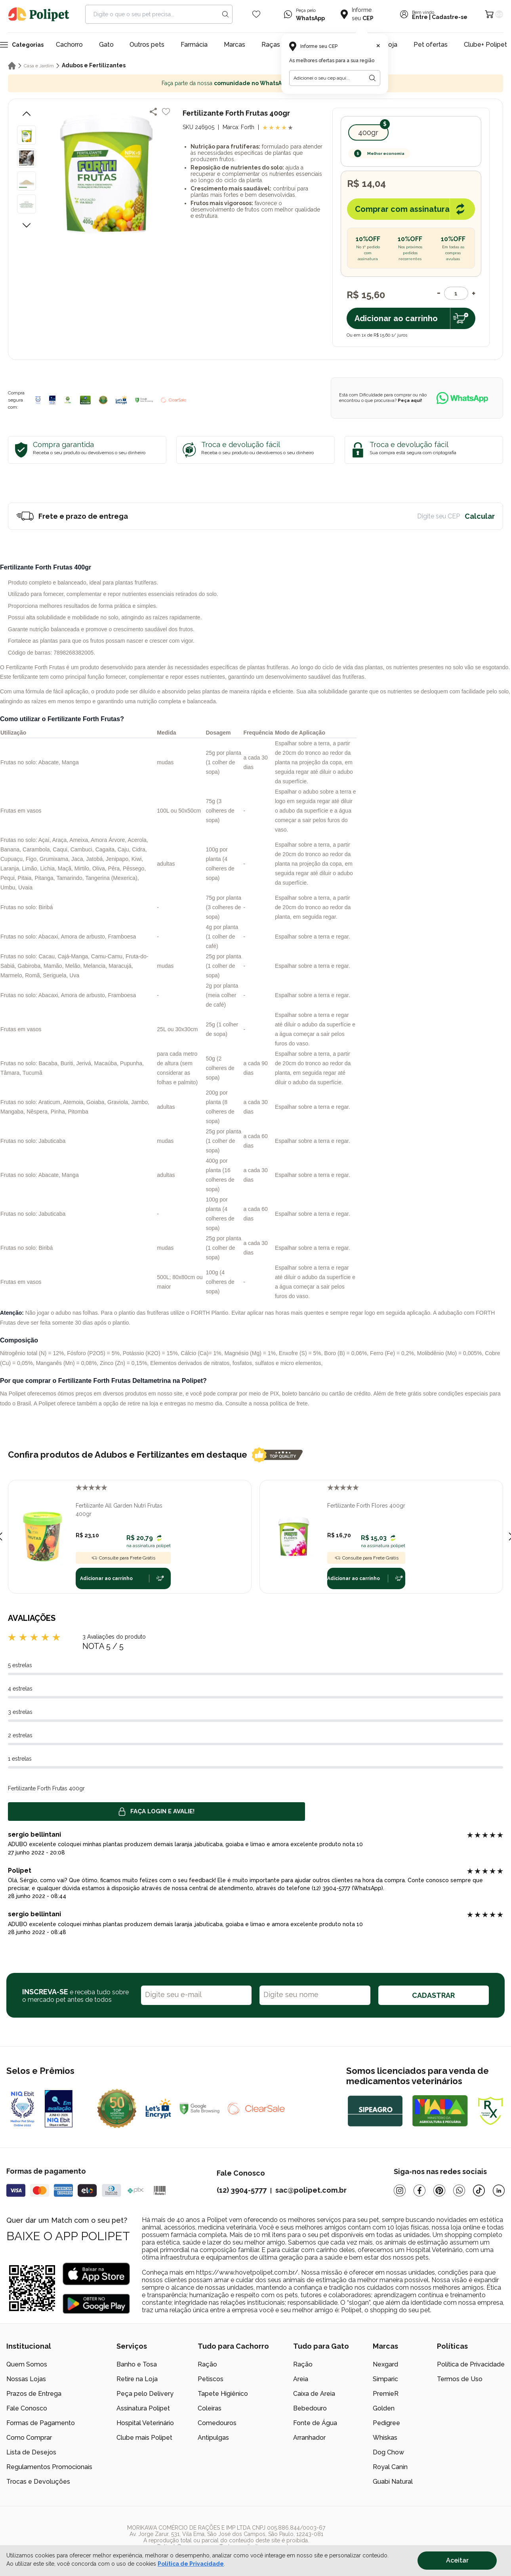  I want to click on Política de Privacidade, so click(471, 2364).